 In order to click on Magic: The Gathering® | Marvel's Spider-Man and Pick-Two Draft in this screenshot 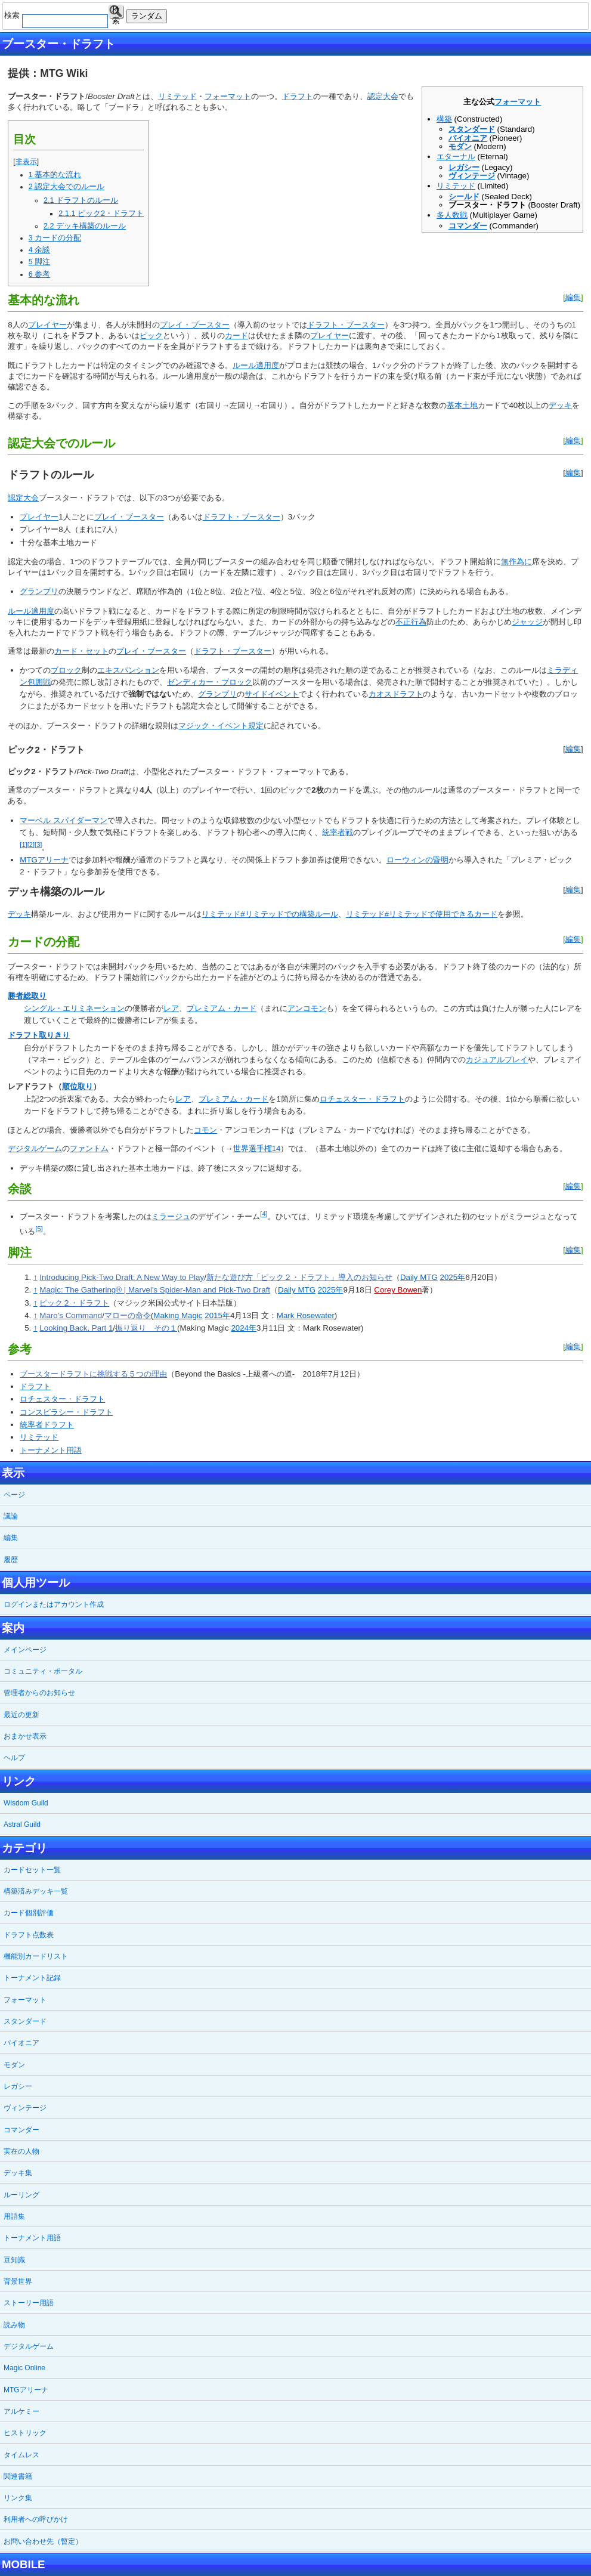, I will do `click(154, 1289)`.